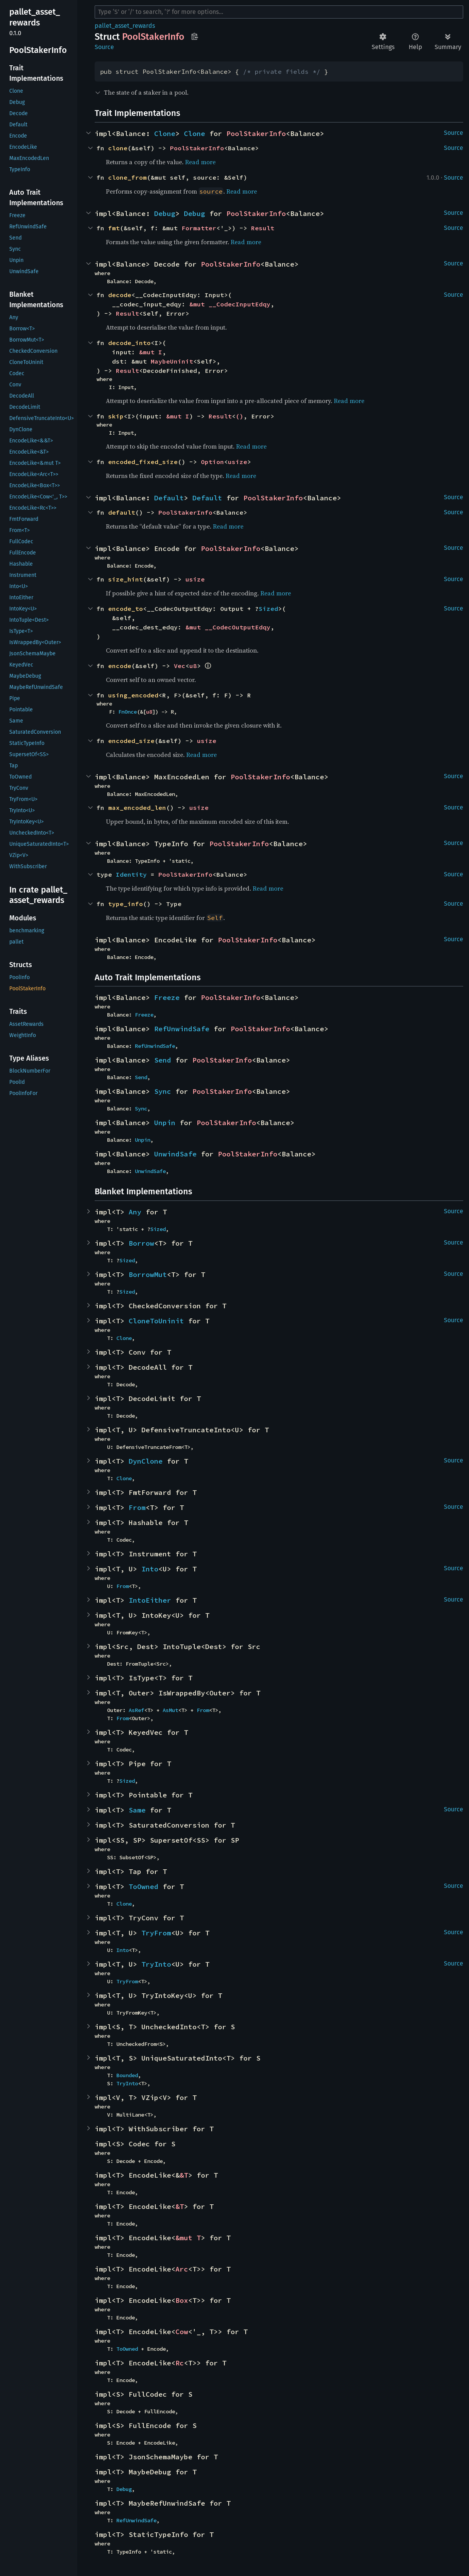 This screenshot has height=2576, width=469. Describe the element at coordinates (229, 304) in the screenshot. I see `&mut __CodecInputEdqy` at that location.